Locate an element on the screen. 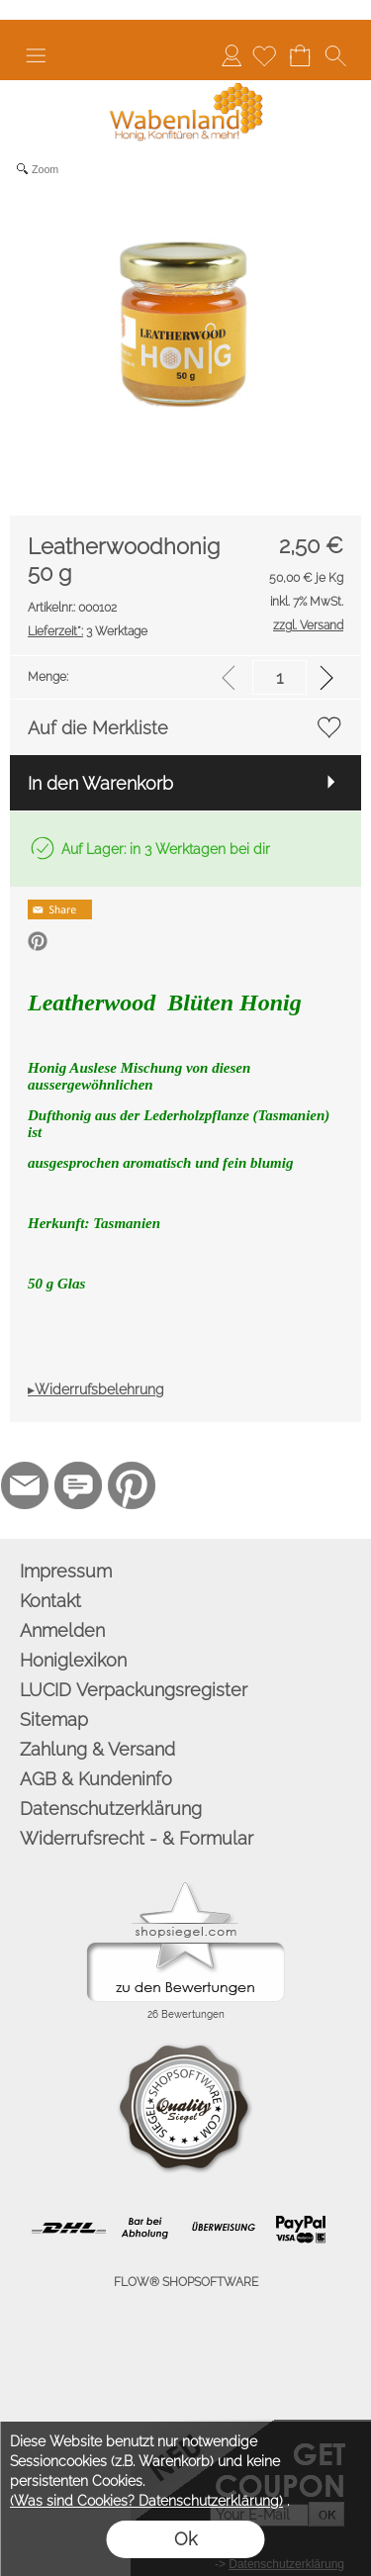 This screenshot has height=2576, width=371. [button] is located at coordinates (35, 55).